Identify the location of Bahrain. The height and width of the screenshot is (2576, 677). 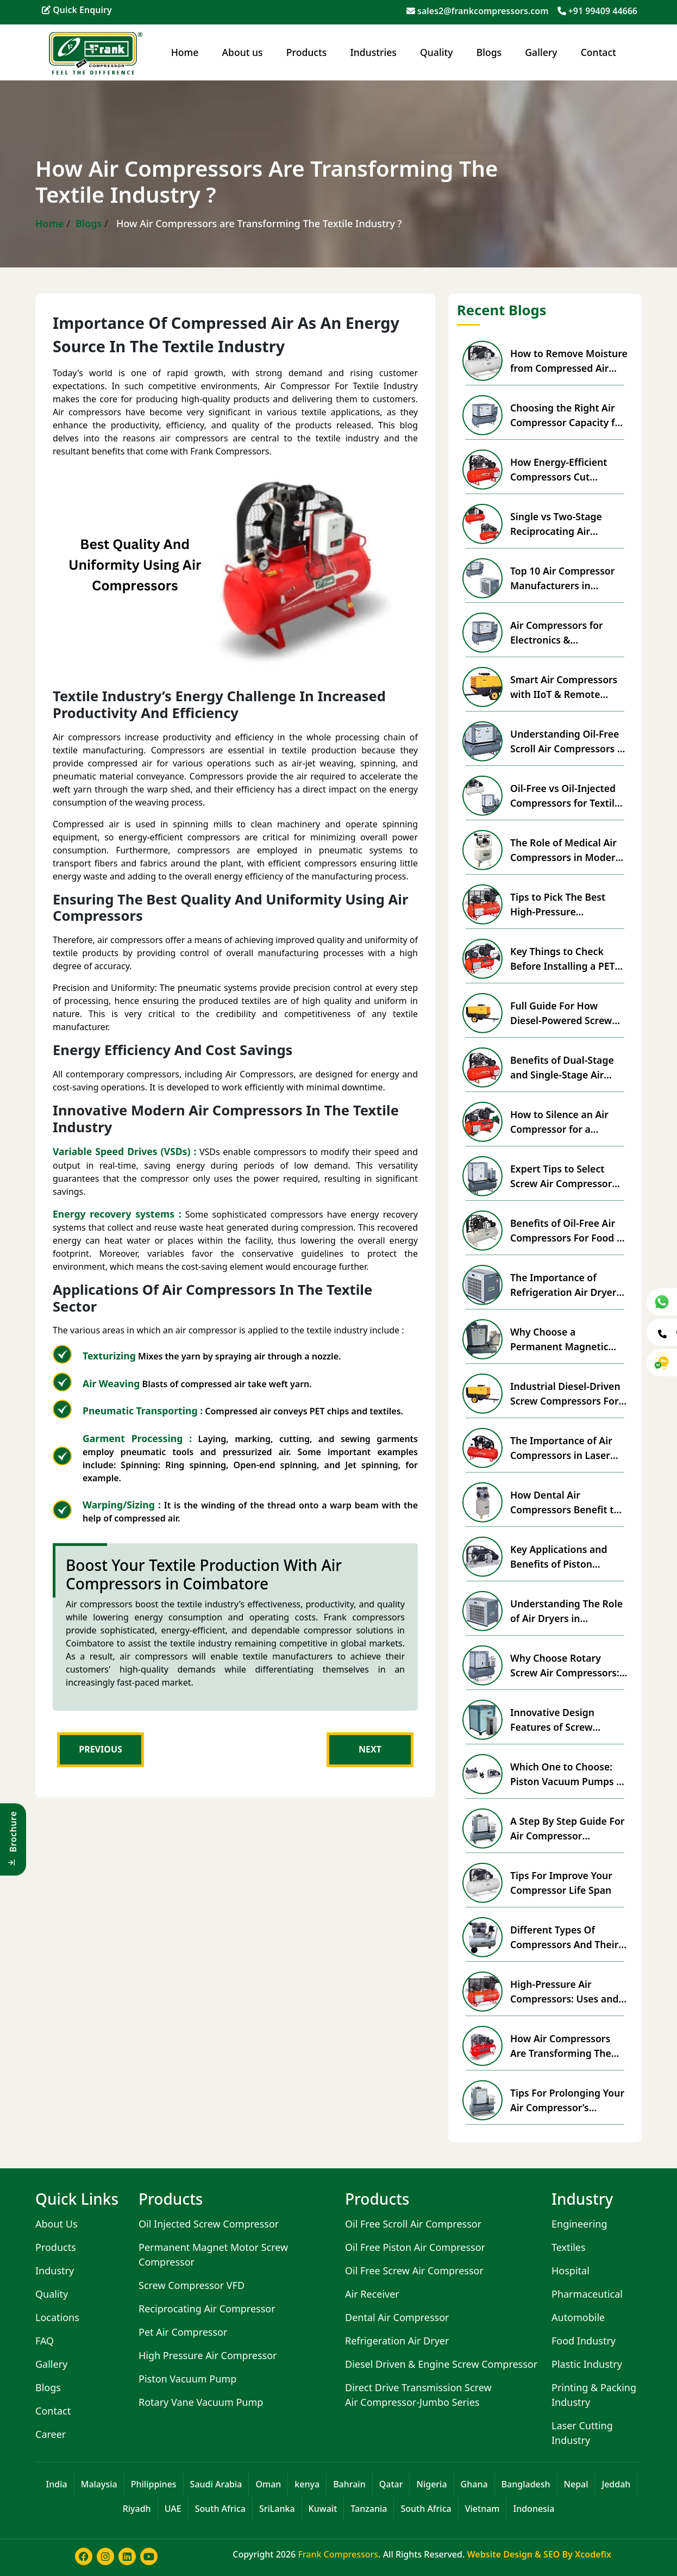
(349, 2484).